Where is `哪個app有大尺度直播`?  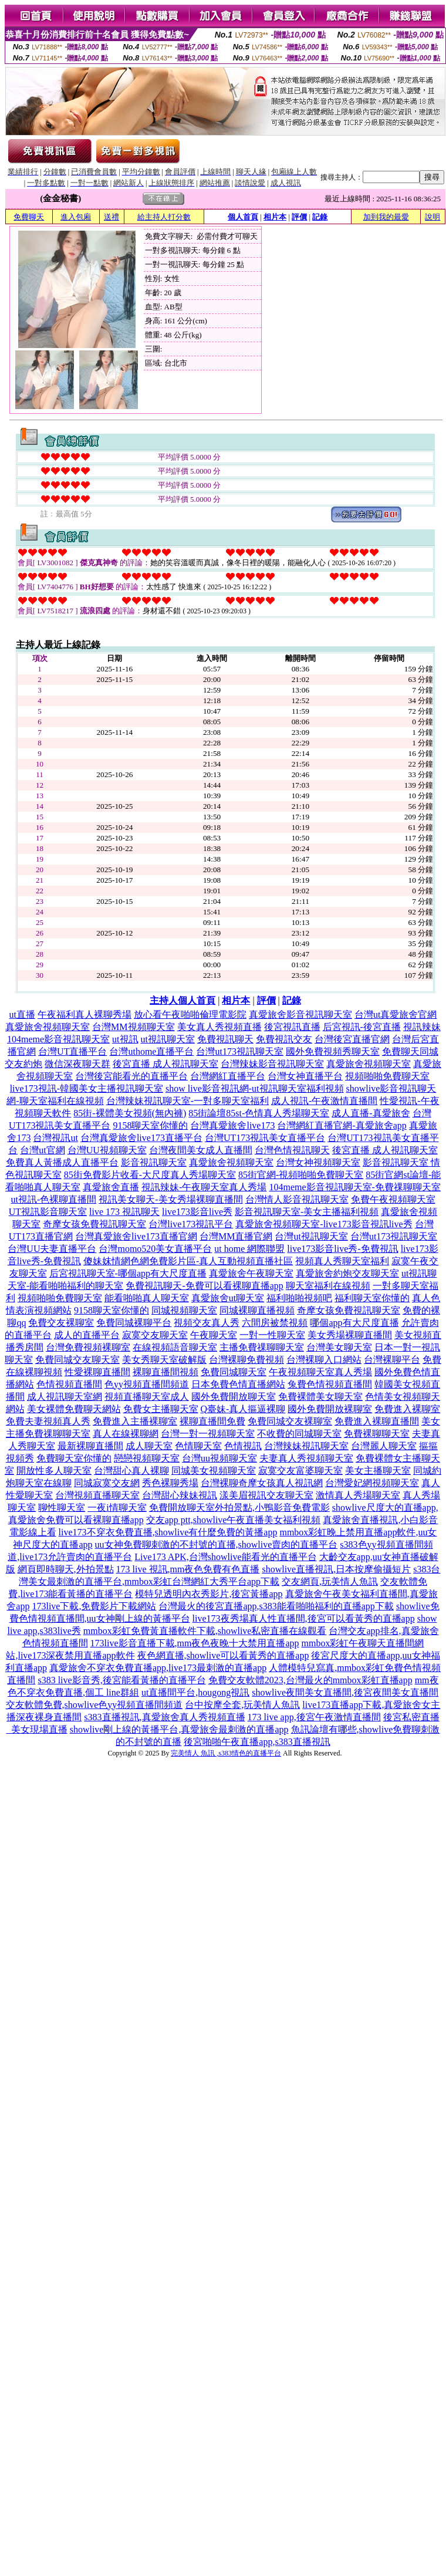 哪個app有大尺度直播 is located at coordinates (354, 1323).